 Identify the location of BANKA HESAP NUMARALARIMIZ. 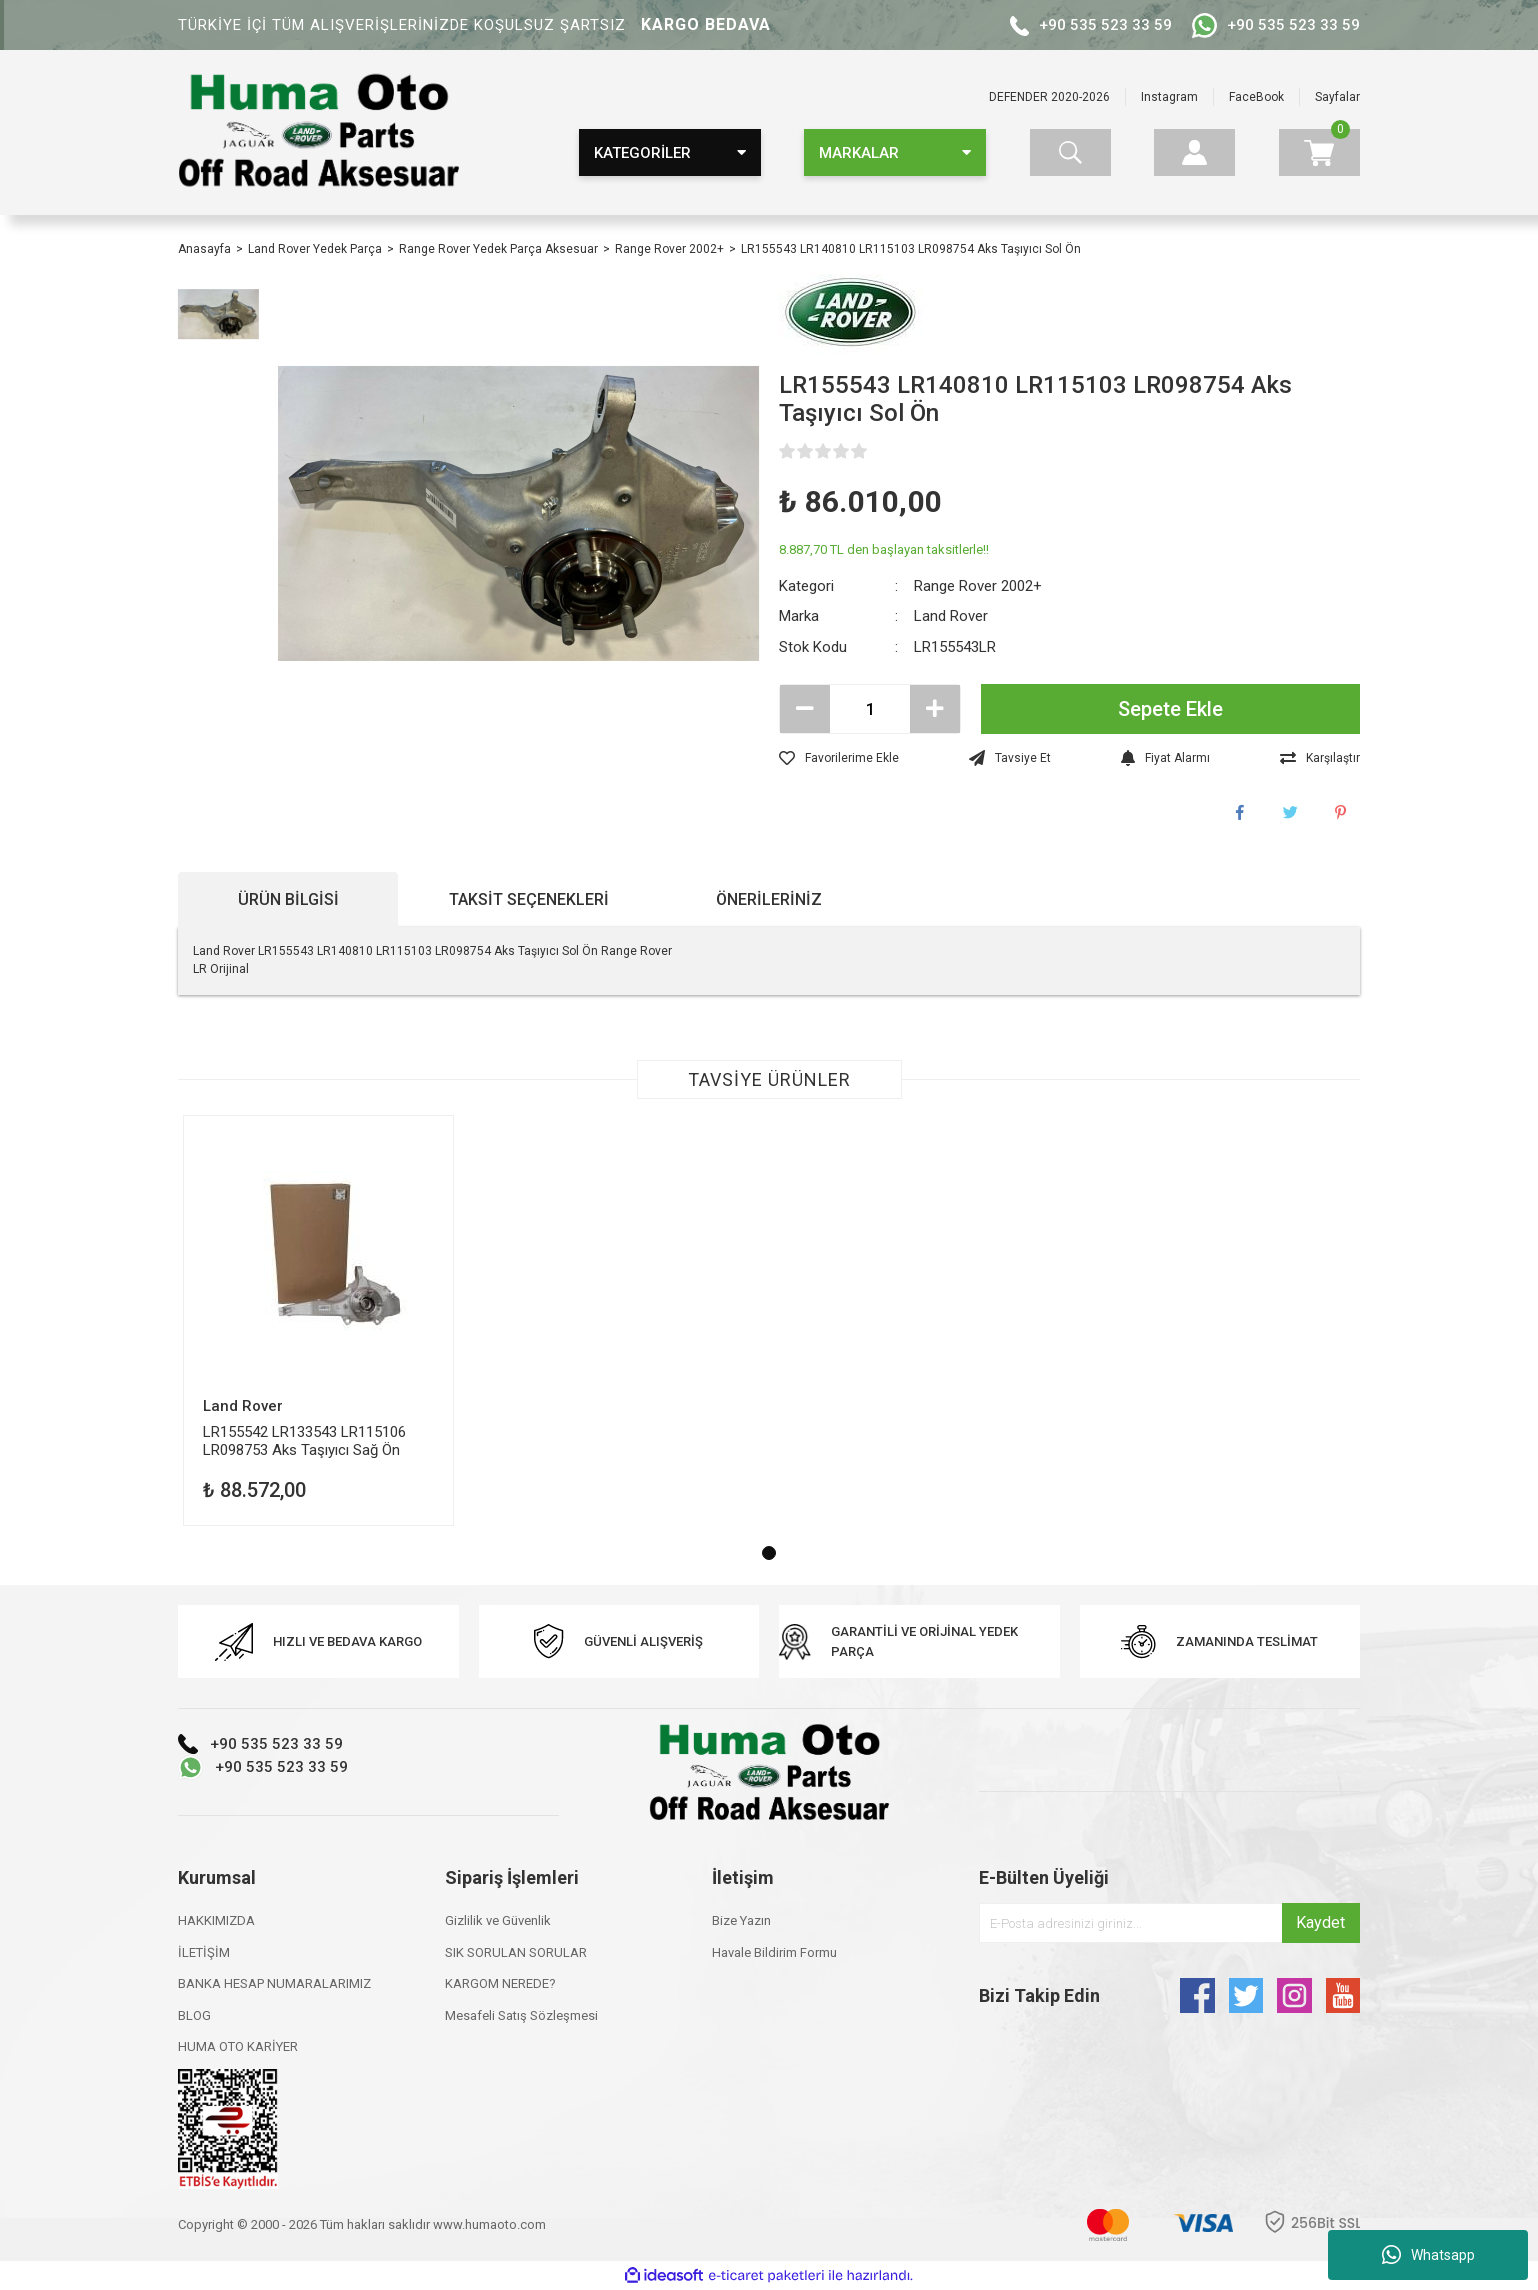
(274, 1983).